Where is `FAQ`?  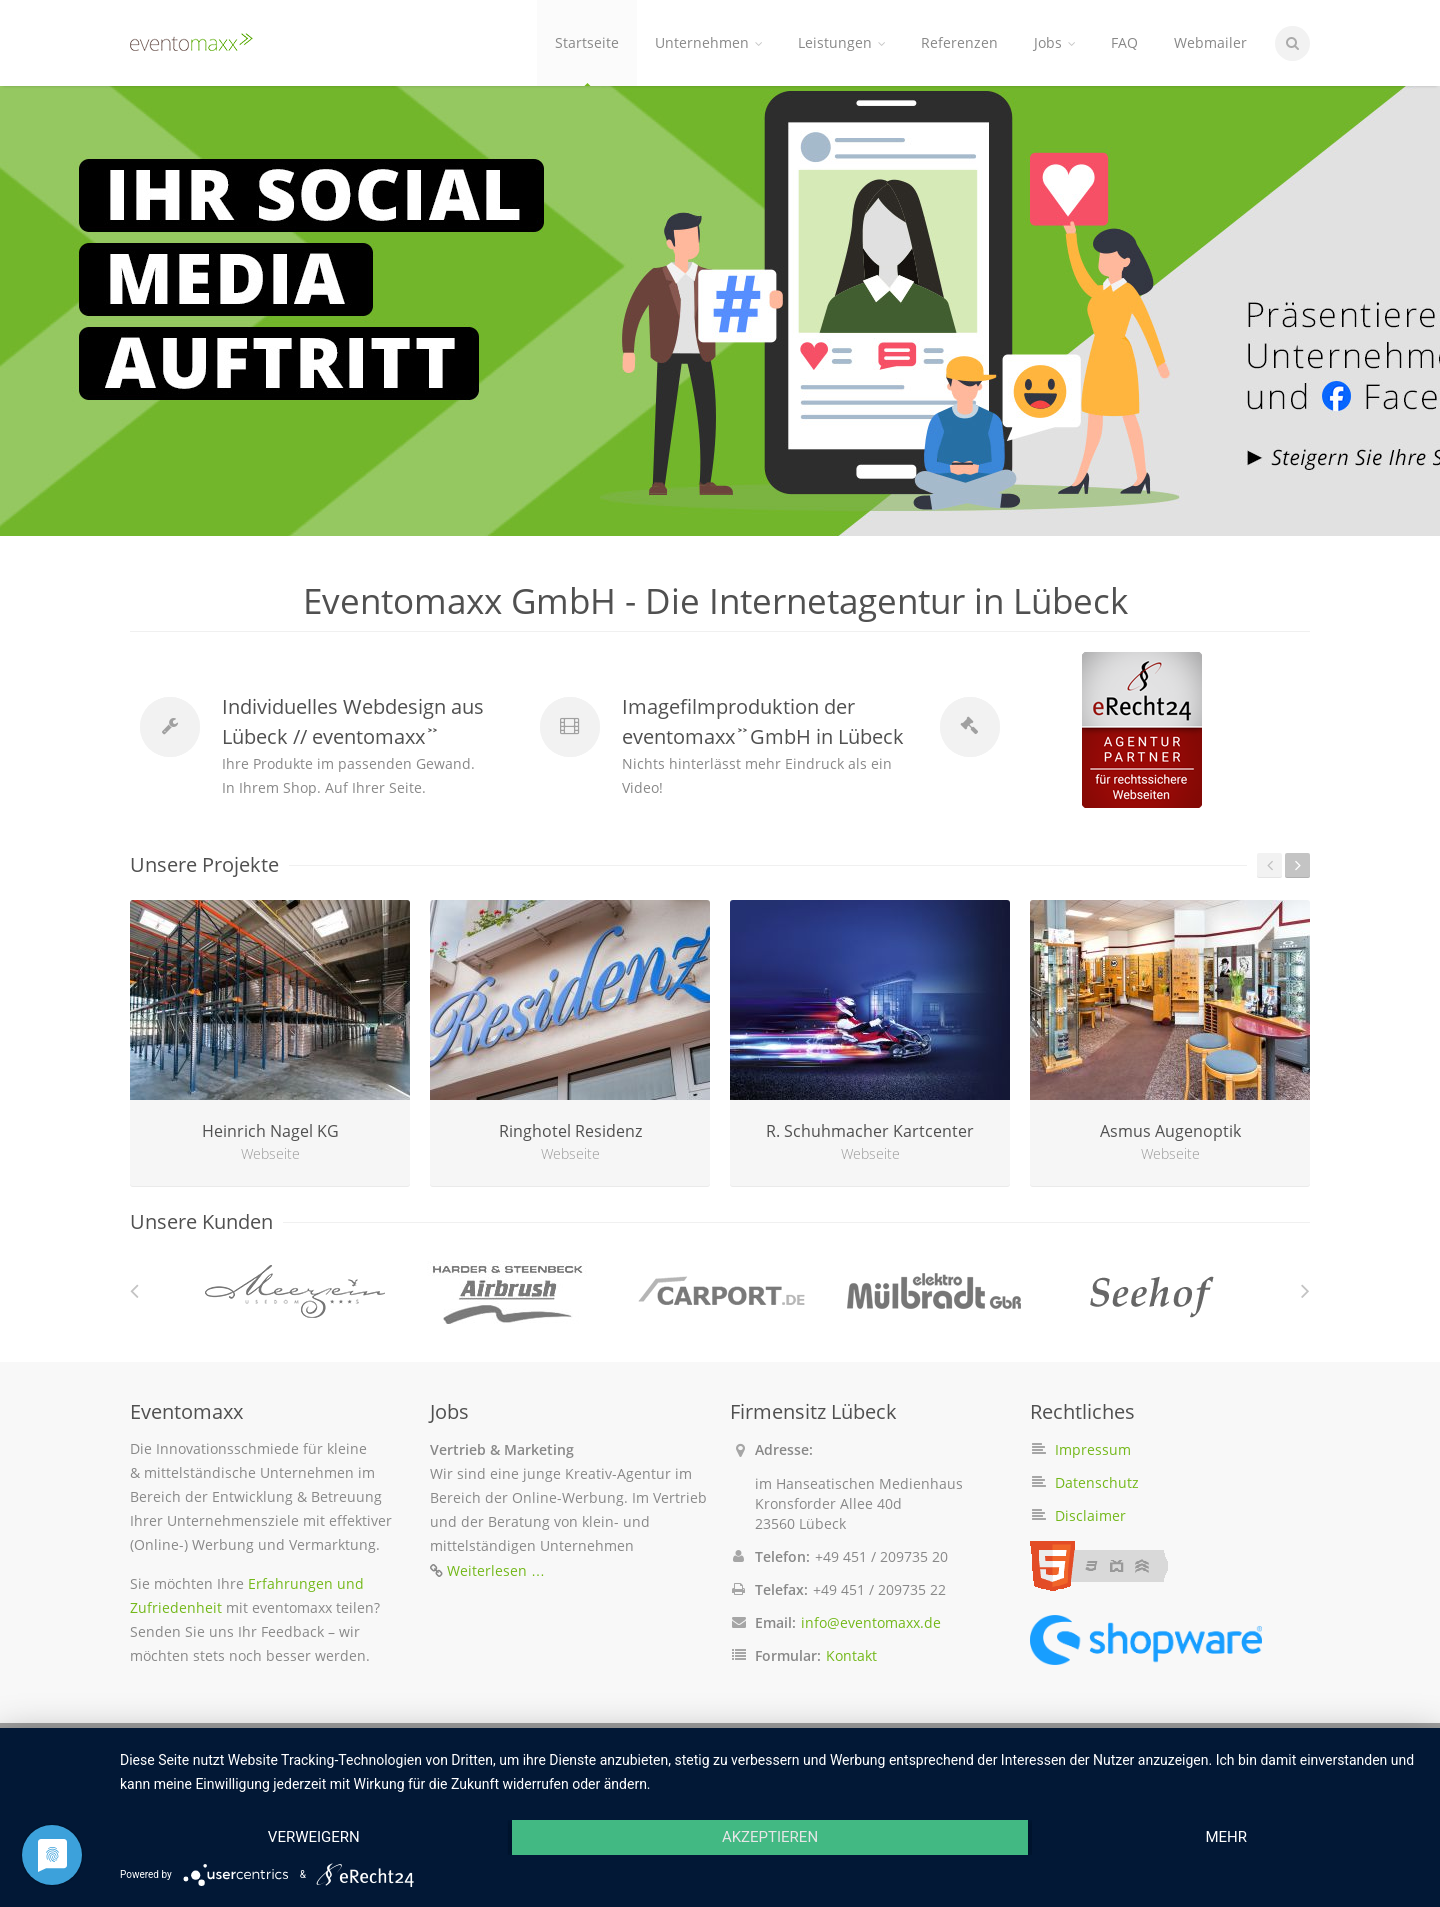
FAQ is located at coordinates (1124, 42).